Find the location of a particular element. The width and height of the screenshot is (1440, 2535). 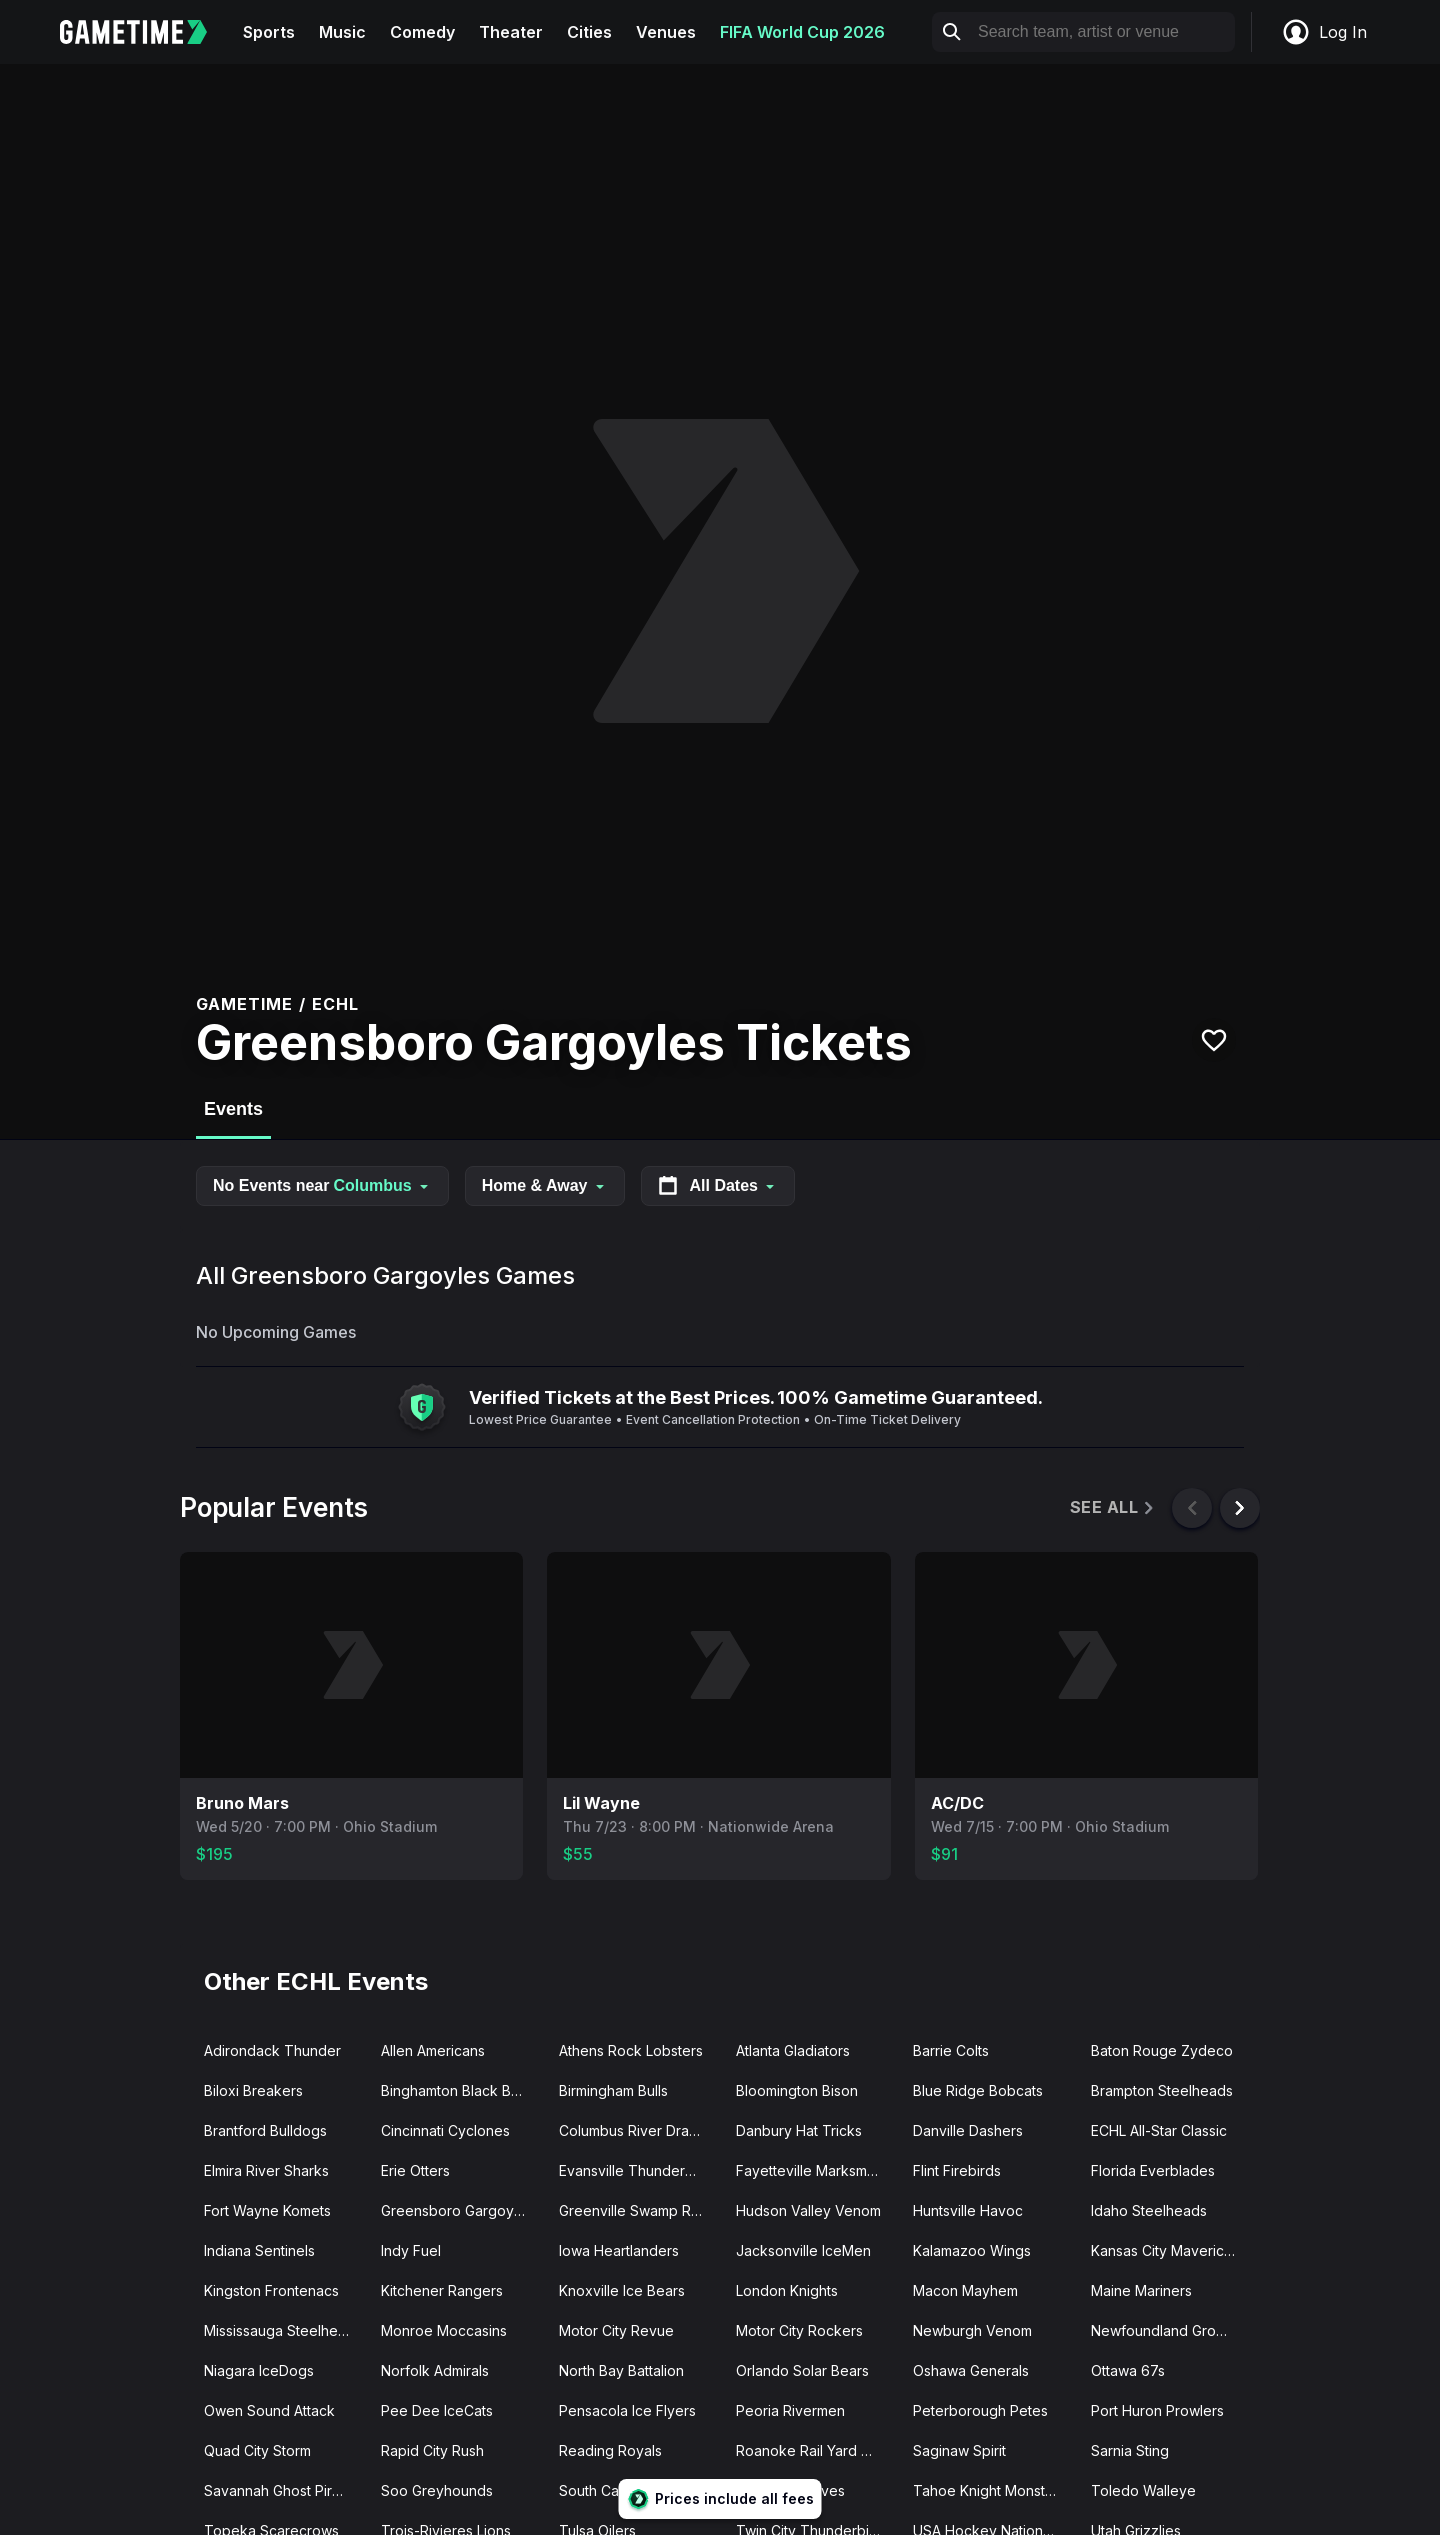

Roanoke Rail Yard Dawgs is located at coordinates (816, 2450).